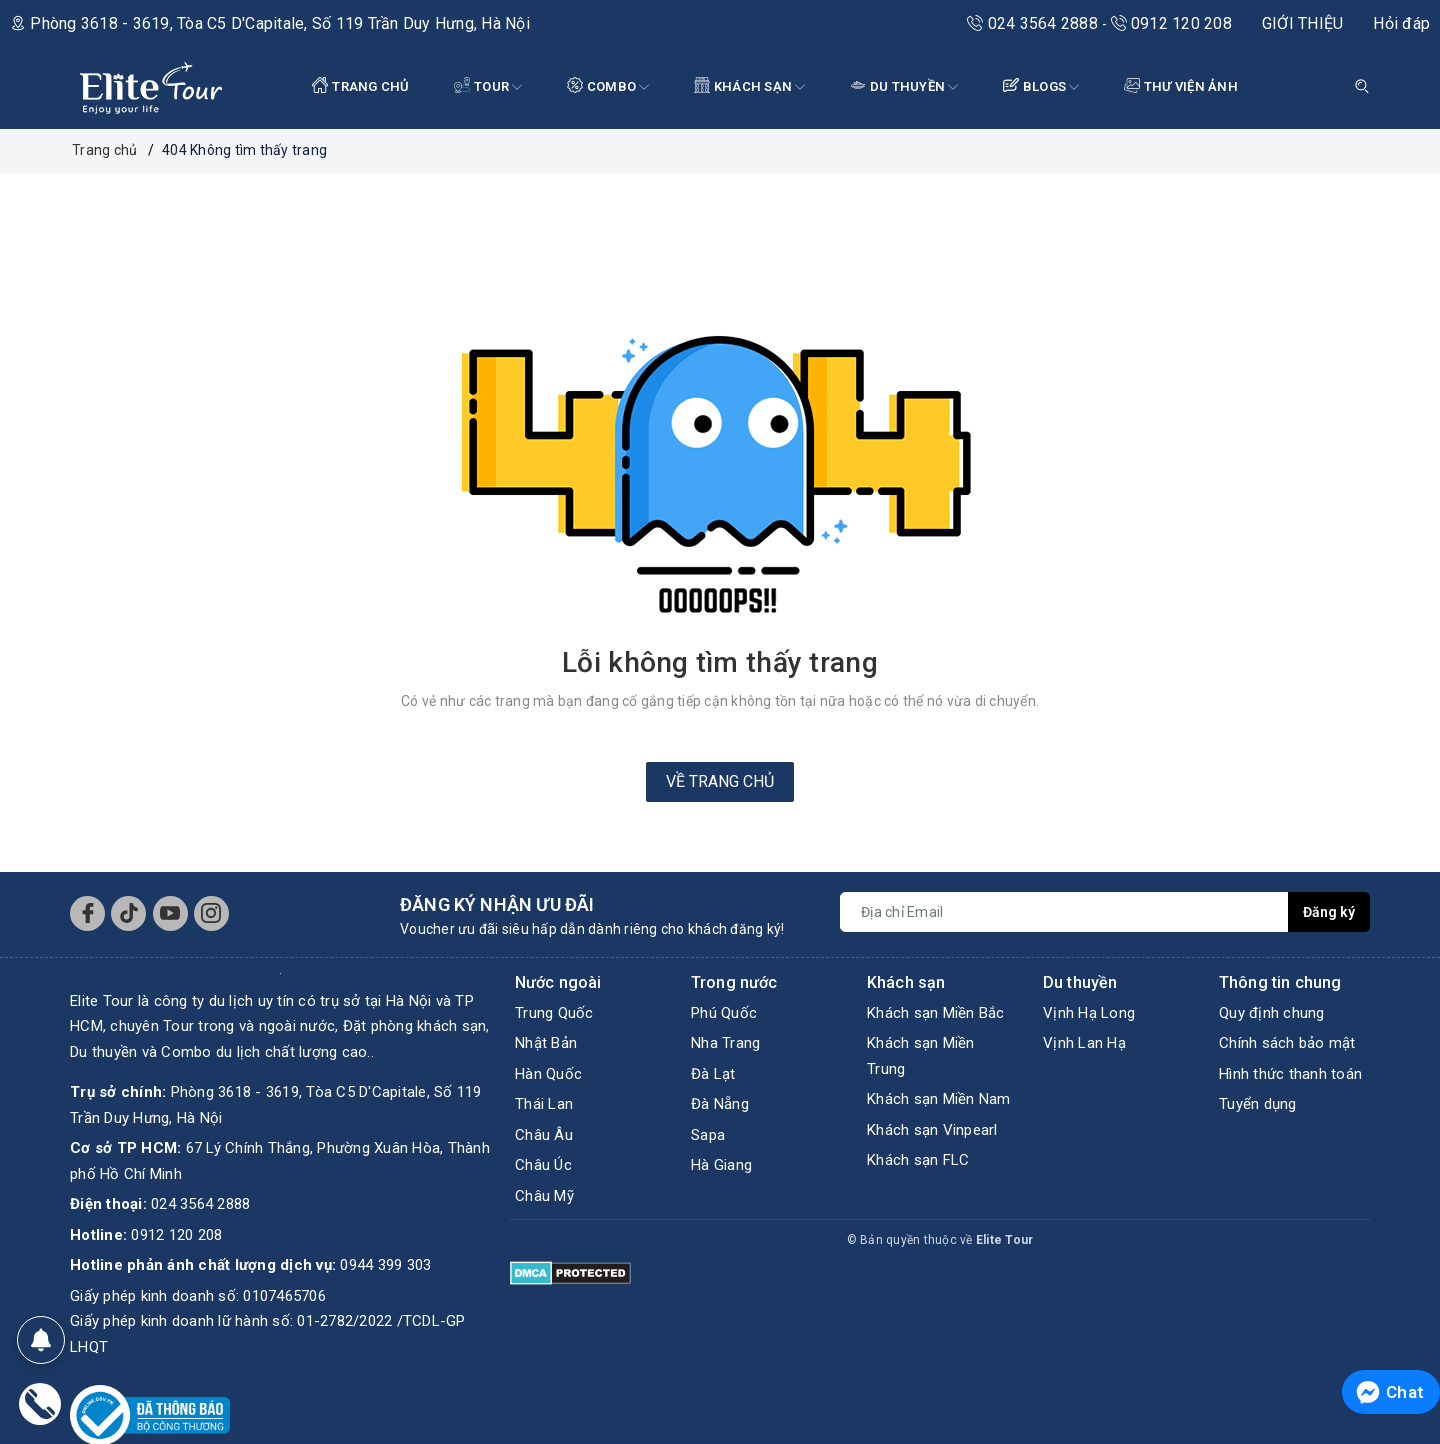 This screenshot has height=1444, width=1440. What do you see at coordinates (1034, 23) in the screenshot?
I see `024 3564 2888` at bounding box center [1034, 23].